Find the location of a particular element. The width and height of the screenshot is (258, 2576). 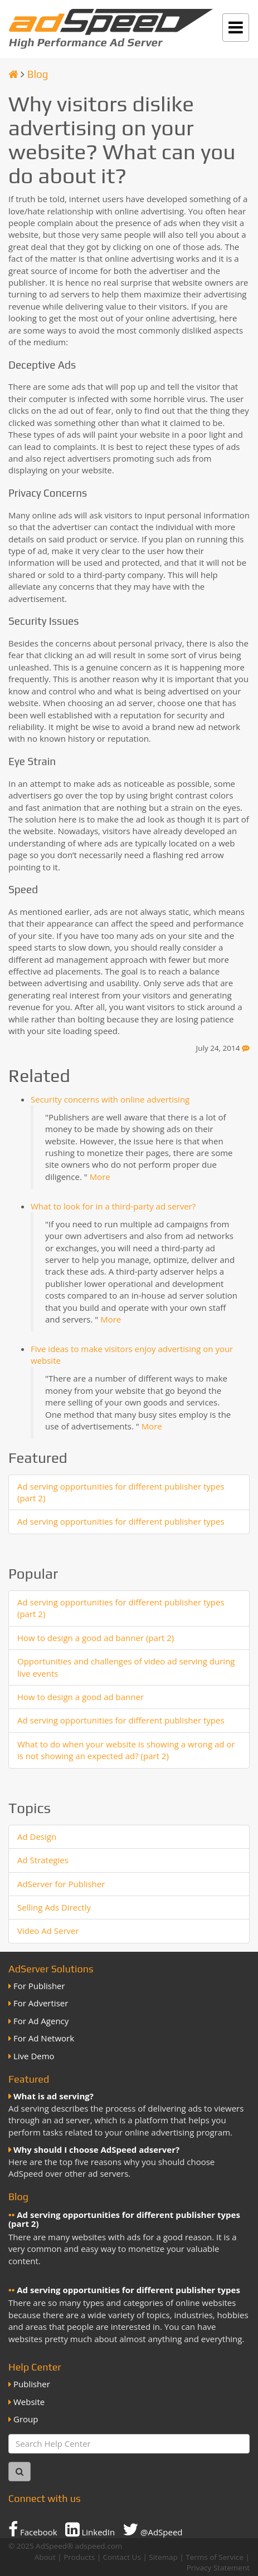

Why should I choose AdSpeed adserver? is located at coordinates (96, 2149).